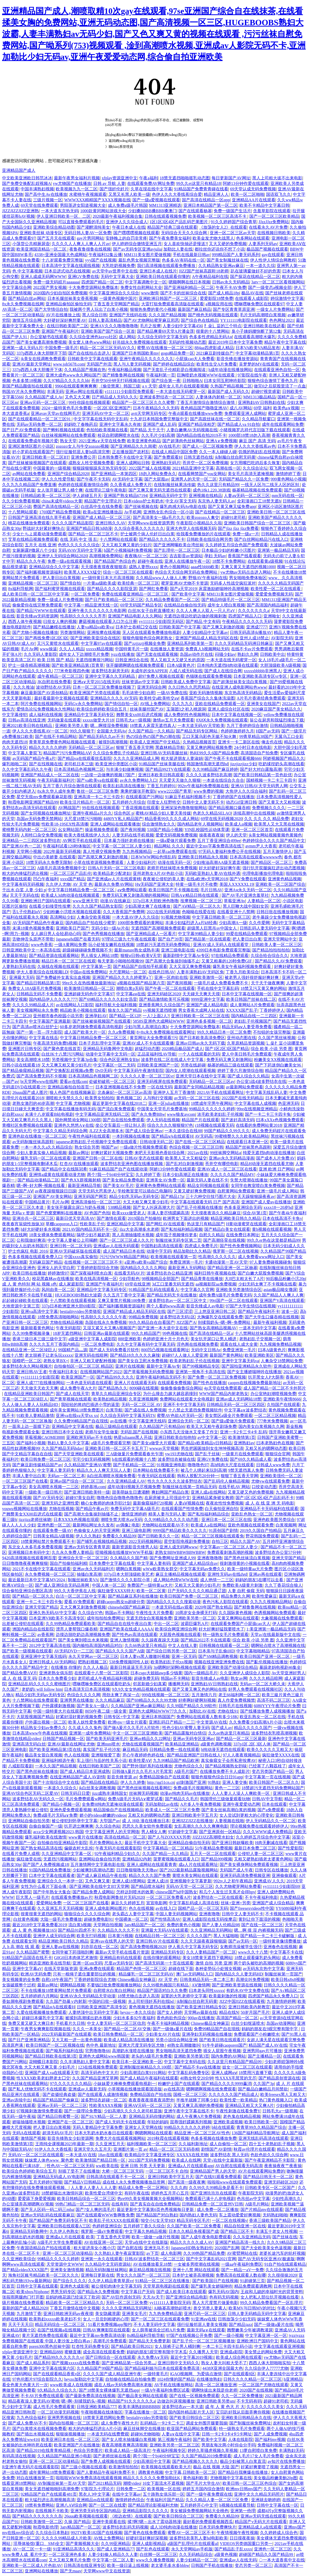  Describe the element at coordinates (248, 1147) in the screenshot. I see `精品国产丝袜黑色高跟鞋` at that location.